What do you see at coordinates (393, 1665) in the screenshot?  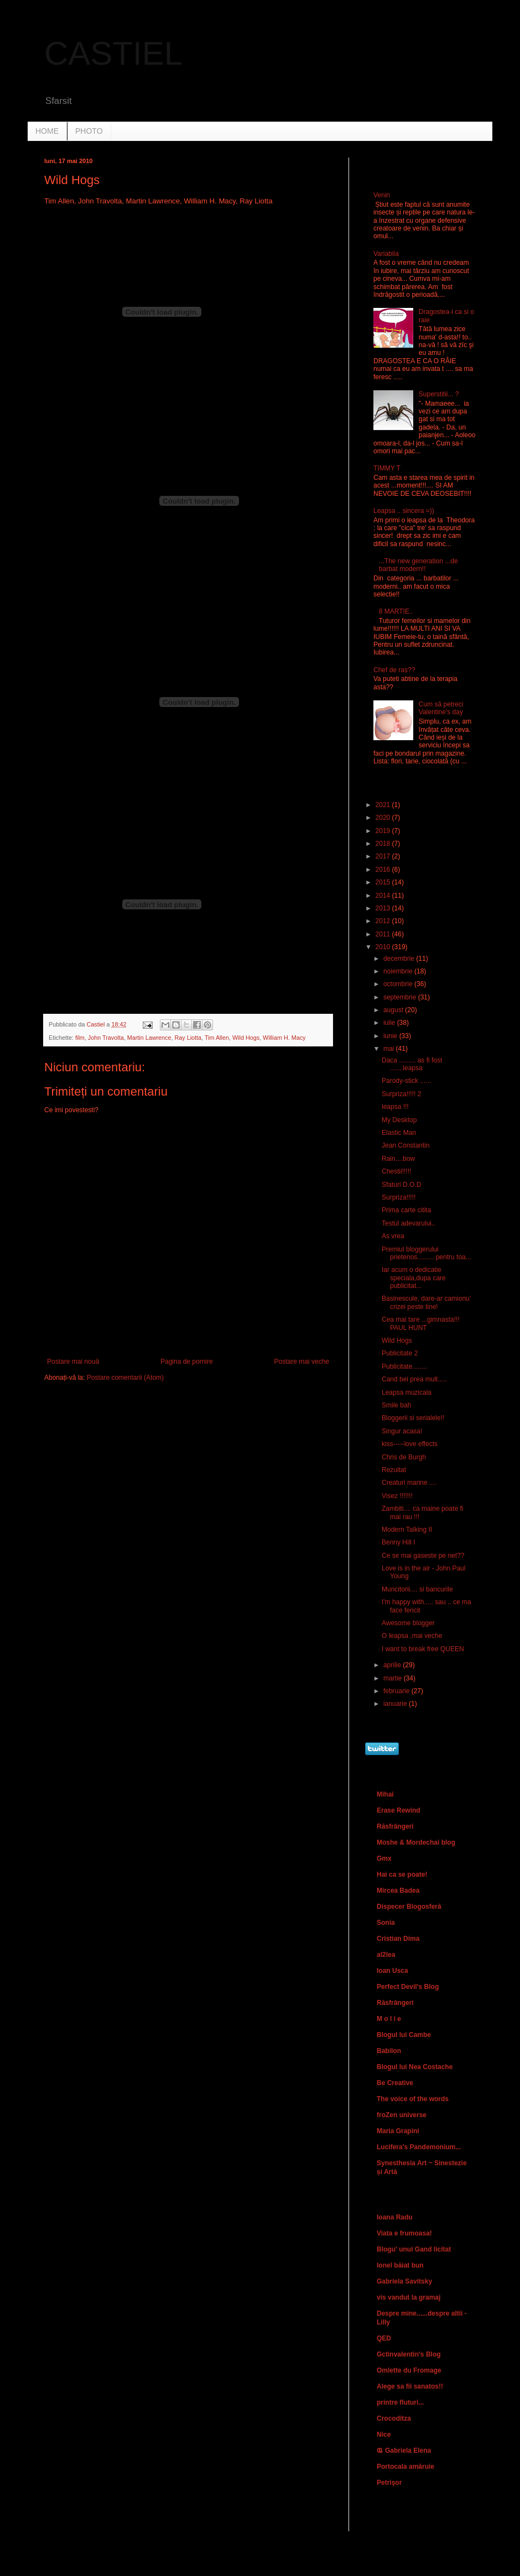 I see `aprilie` at bounding box center [393, 1665].